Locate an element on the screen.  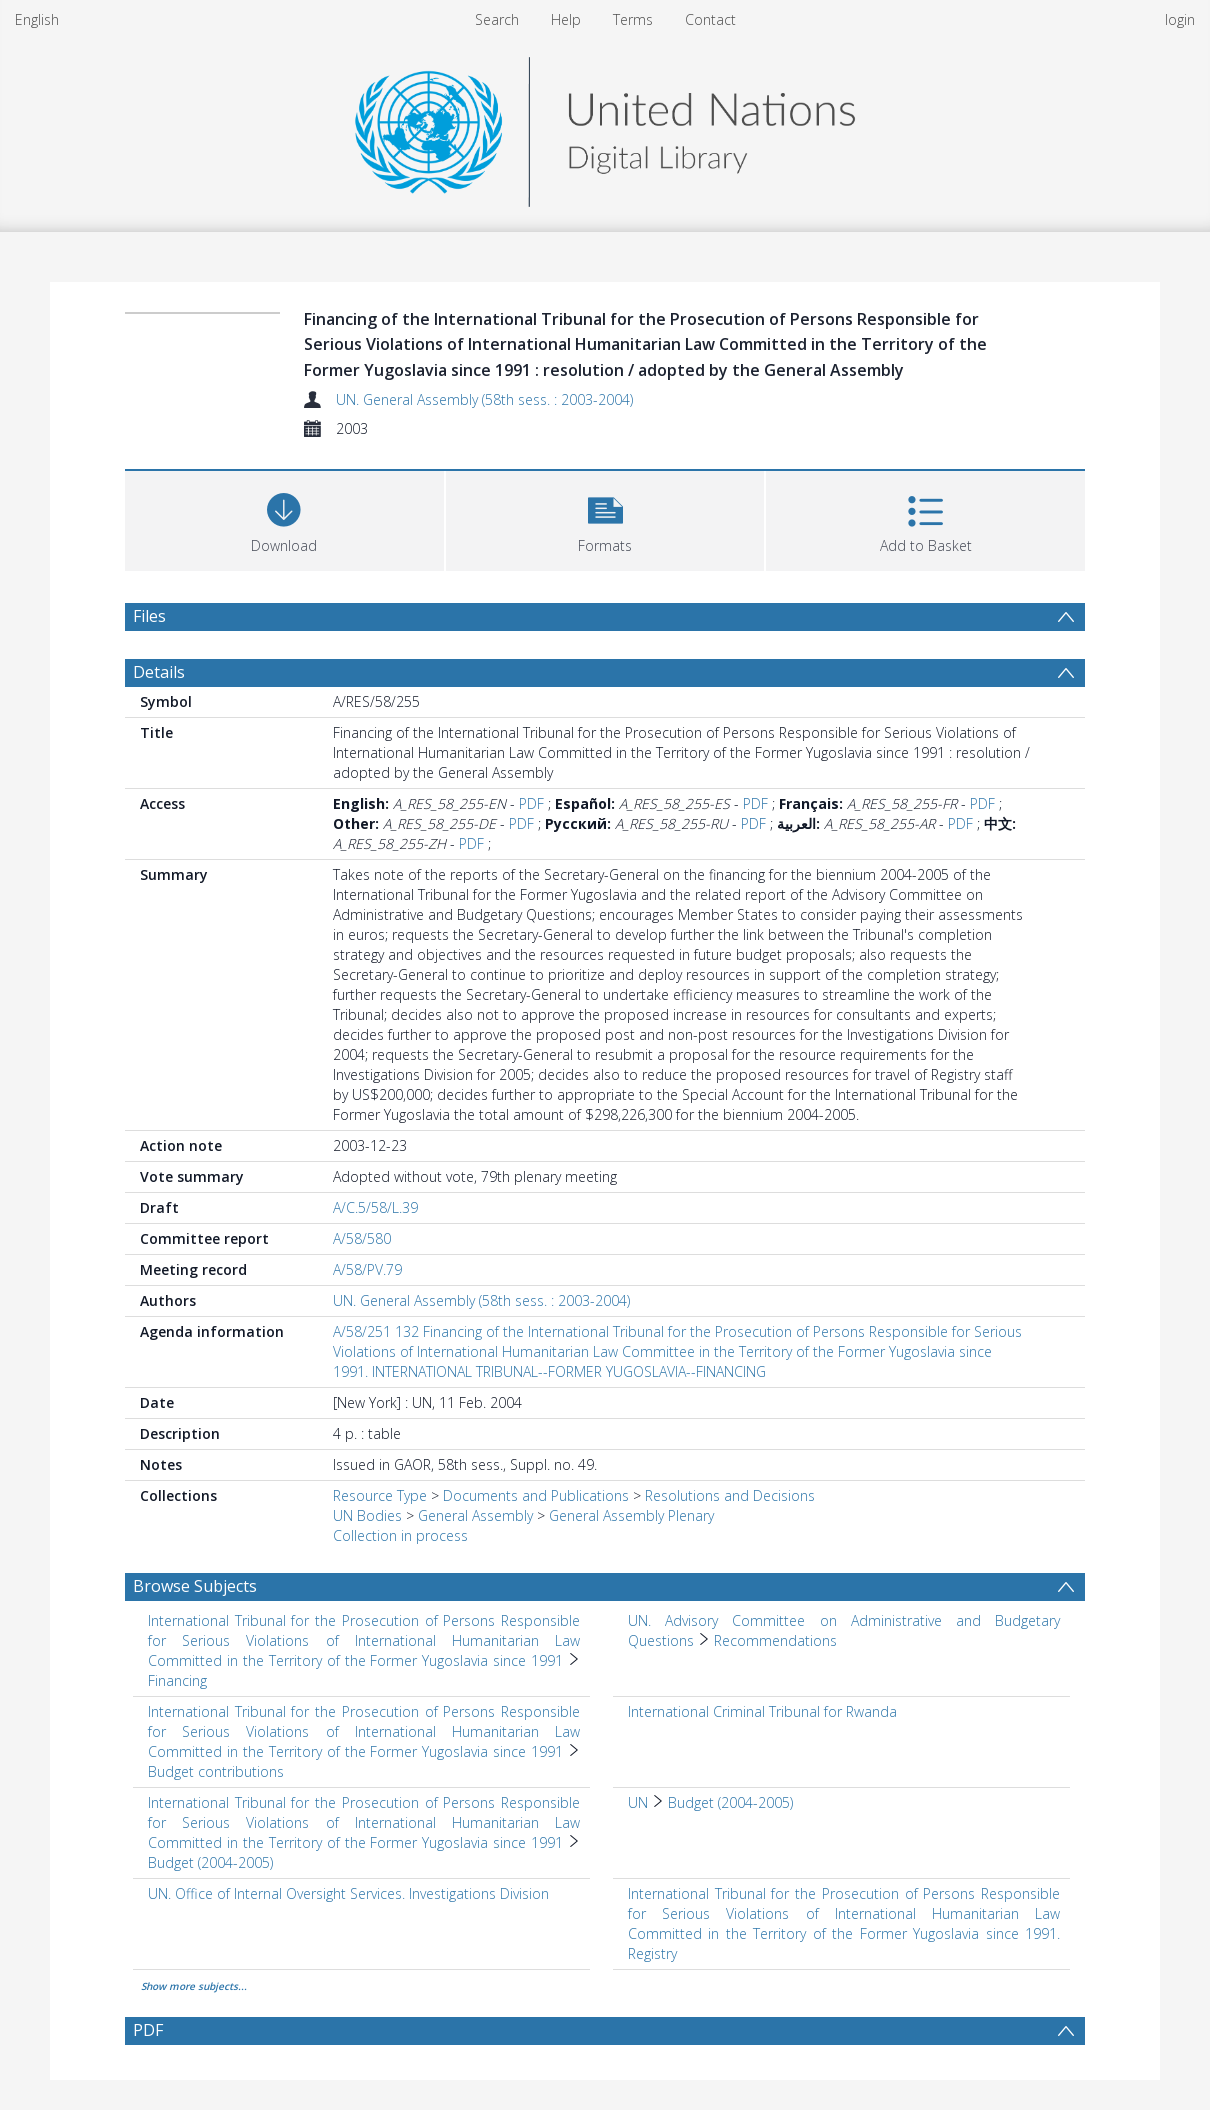
General Assembly Plenary is located at coordinates (631, 1515).